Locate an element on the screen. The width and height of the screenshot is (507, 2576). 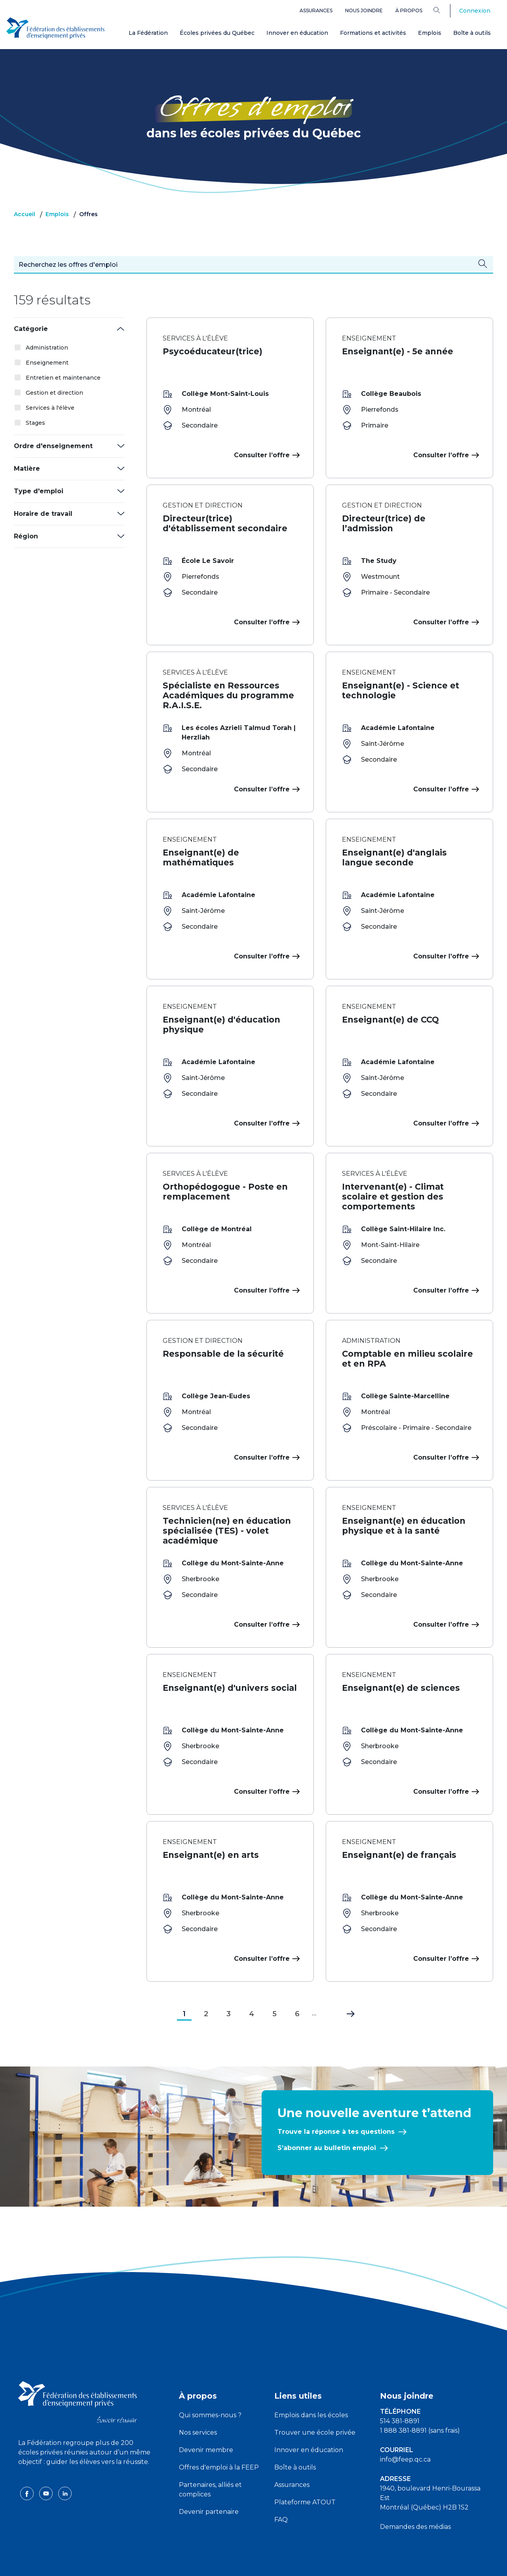
Type d'emploi [button] is located at coordinates (38, 491).